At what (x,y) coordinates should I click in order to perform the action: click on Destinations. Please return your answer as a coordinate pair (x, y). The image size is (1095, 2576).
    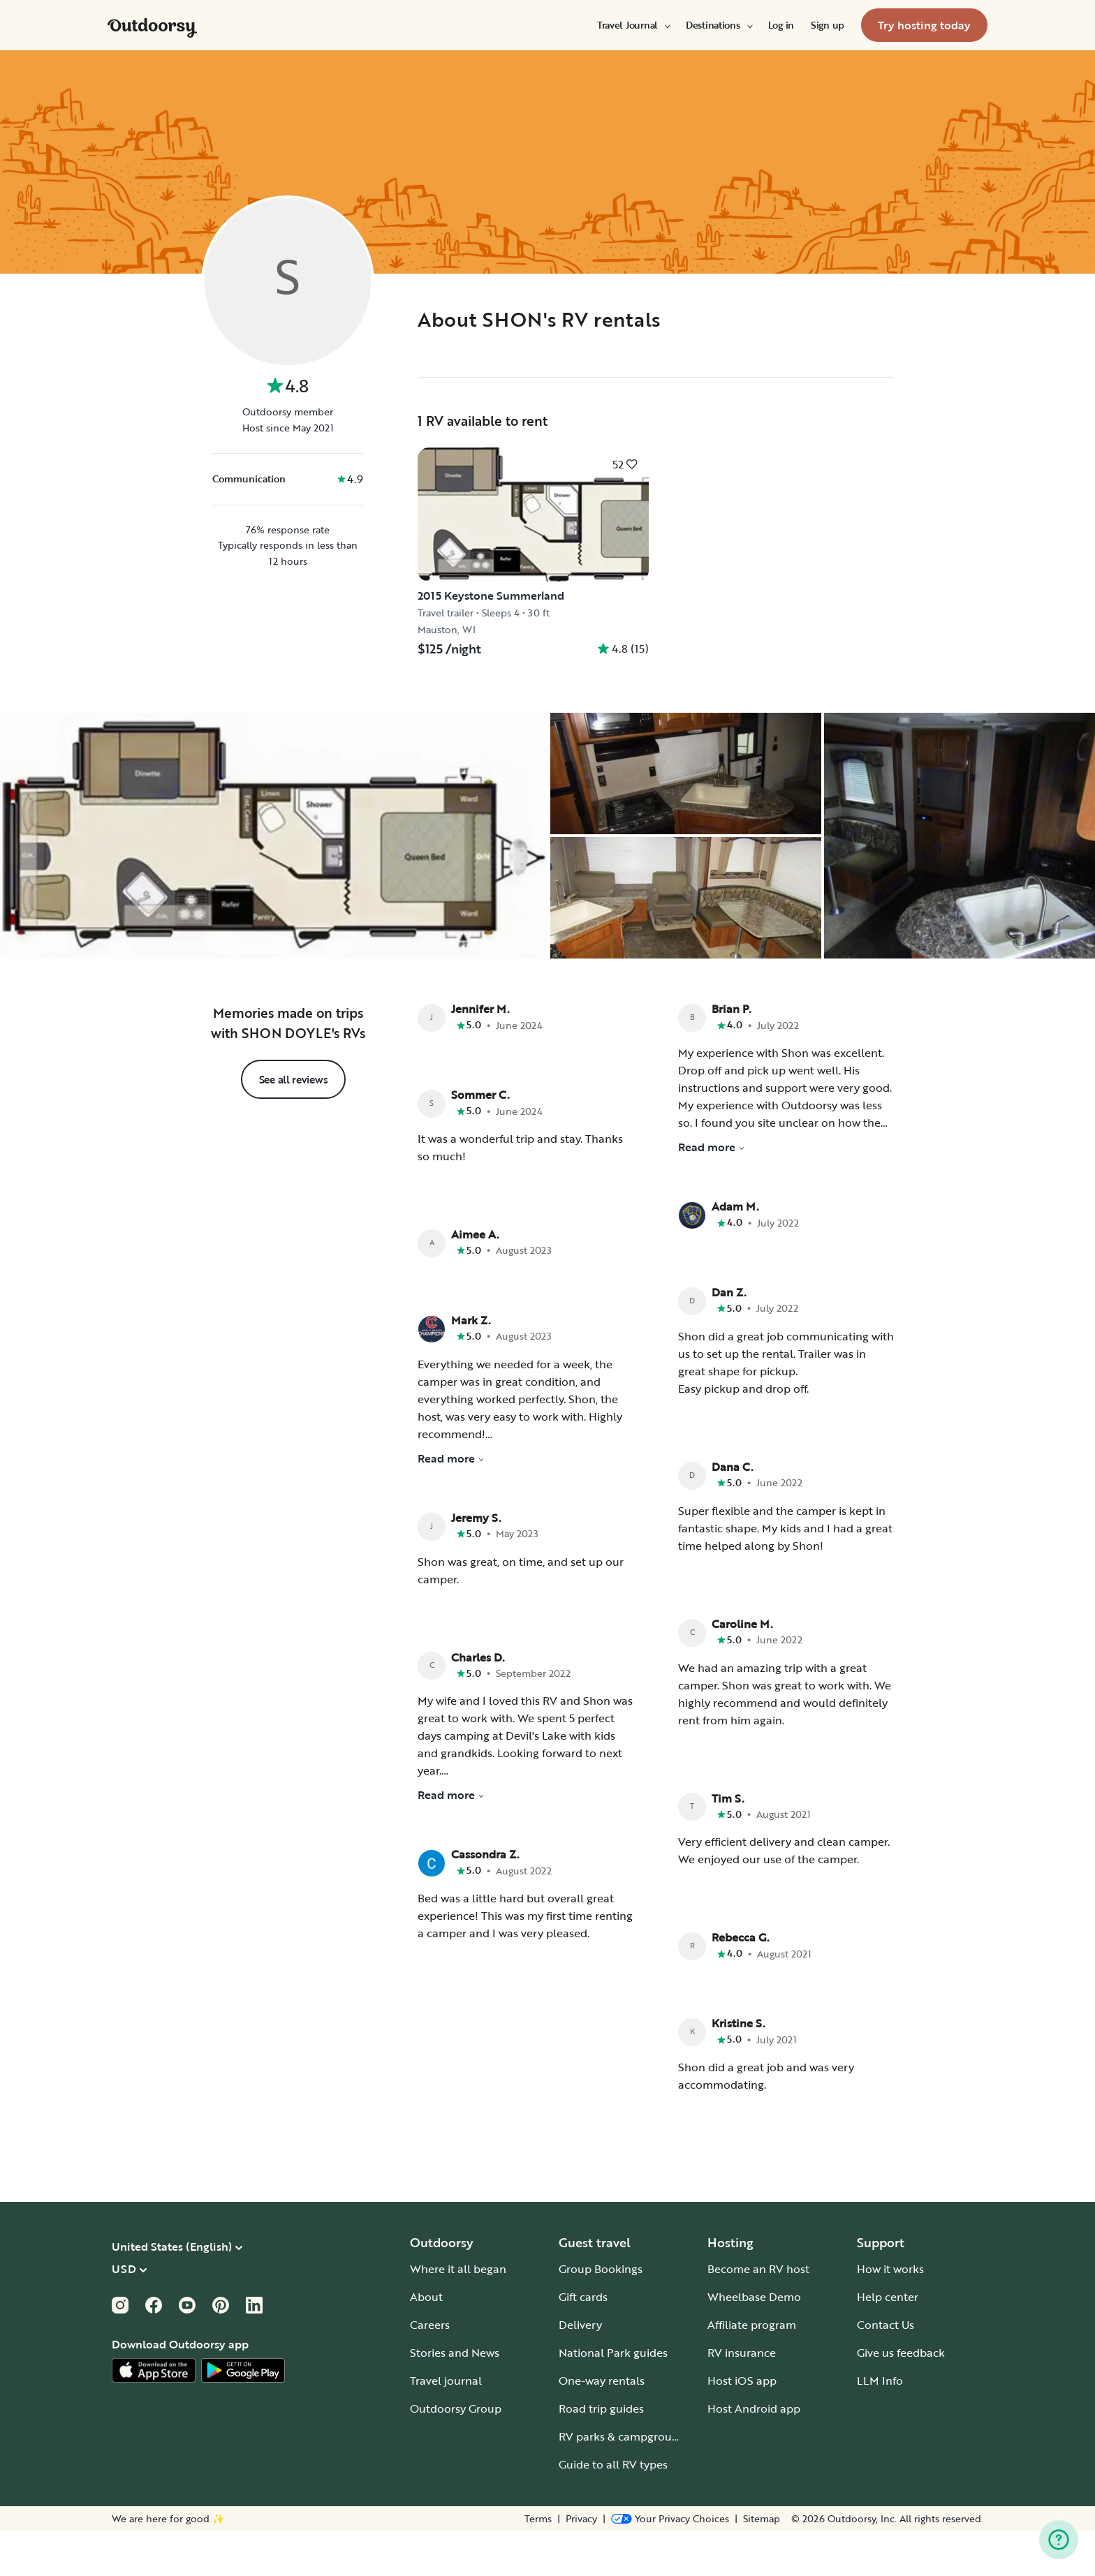
    Looking at the image, I should click on (718, 25).